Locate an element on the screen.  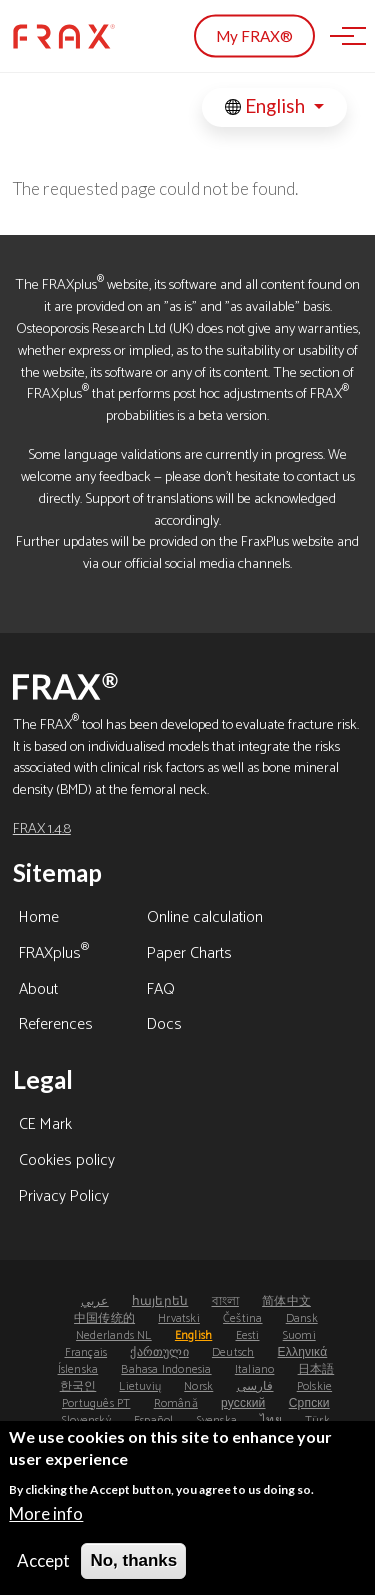
中国传统的 is located at coordinates (104, 1318).